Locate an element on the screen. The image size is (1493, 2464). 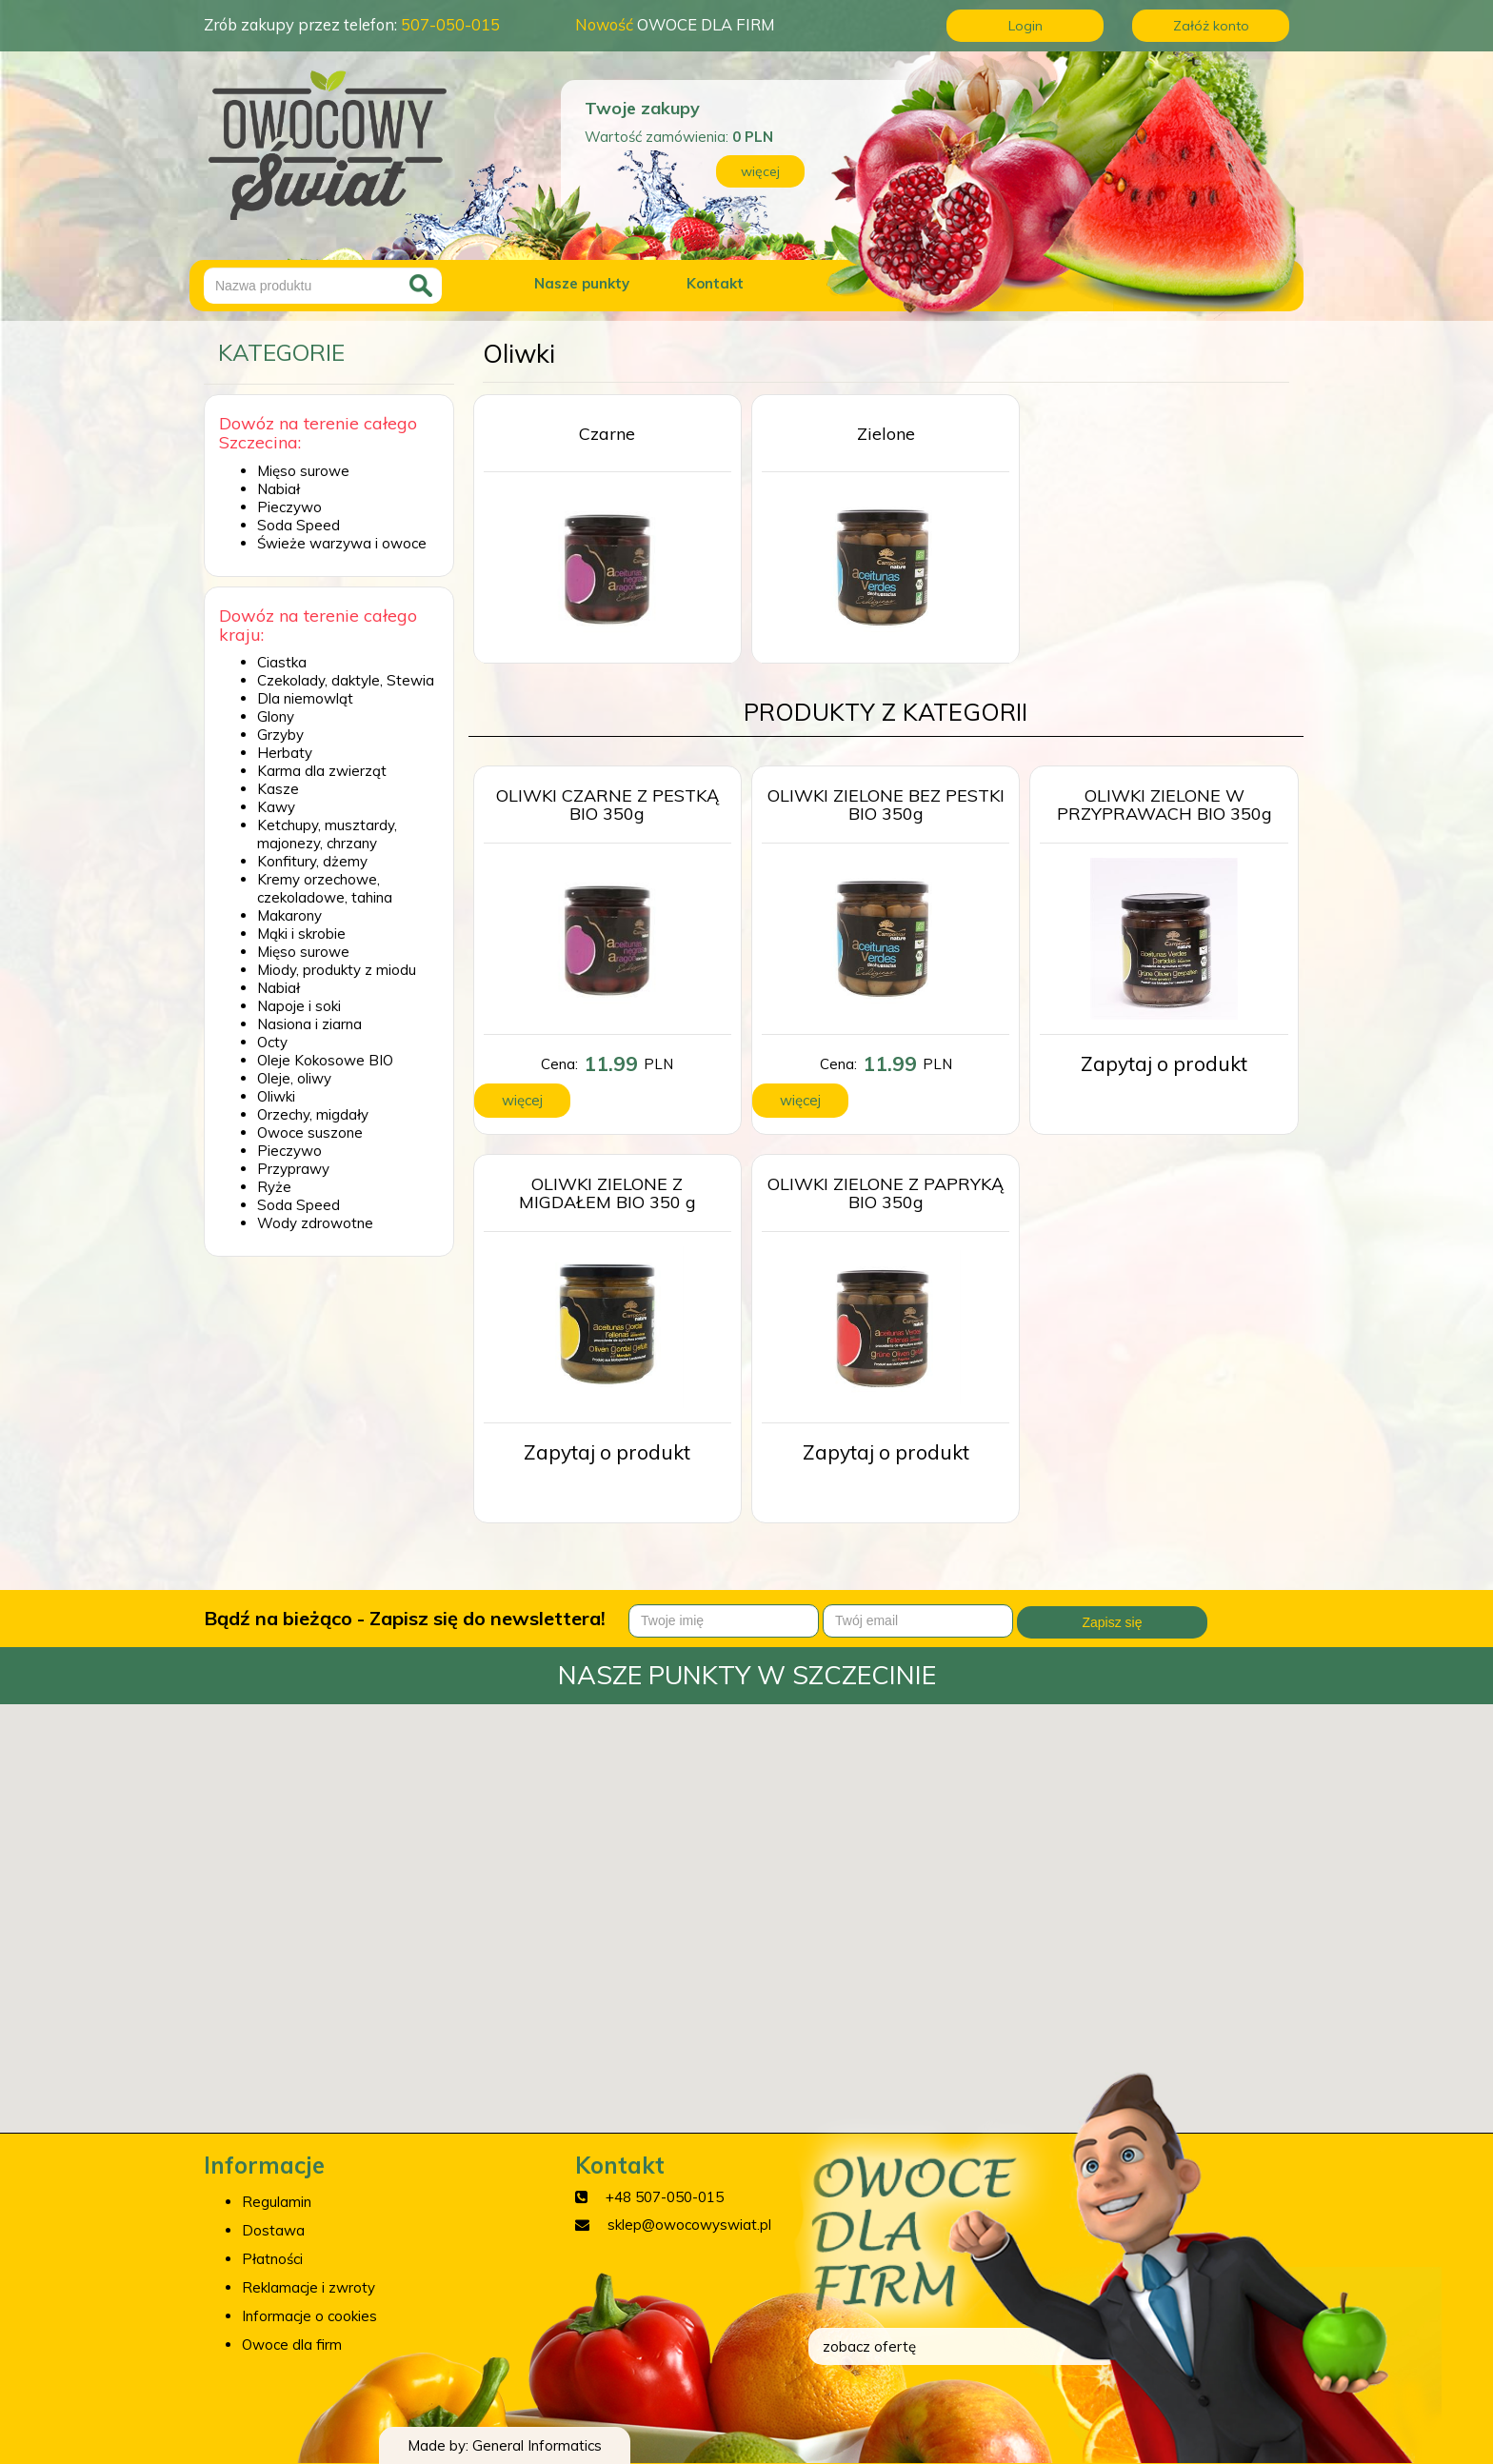
Glony is located at coordinates (275, 716).